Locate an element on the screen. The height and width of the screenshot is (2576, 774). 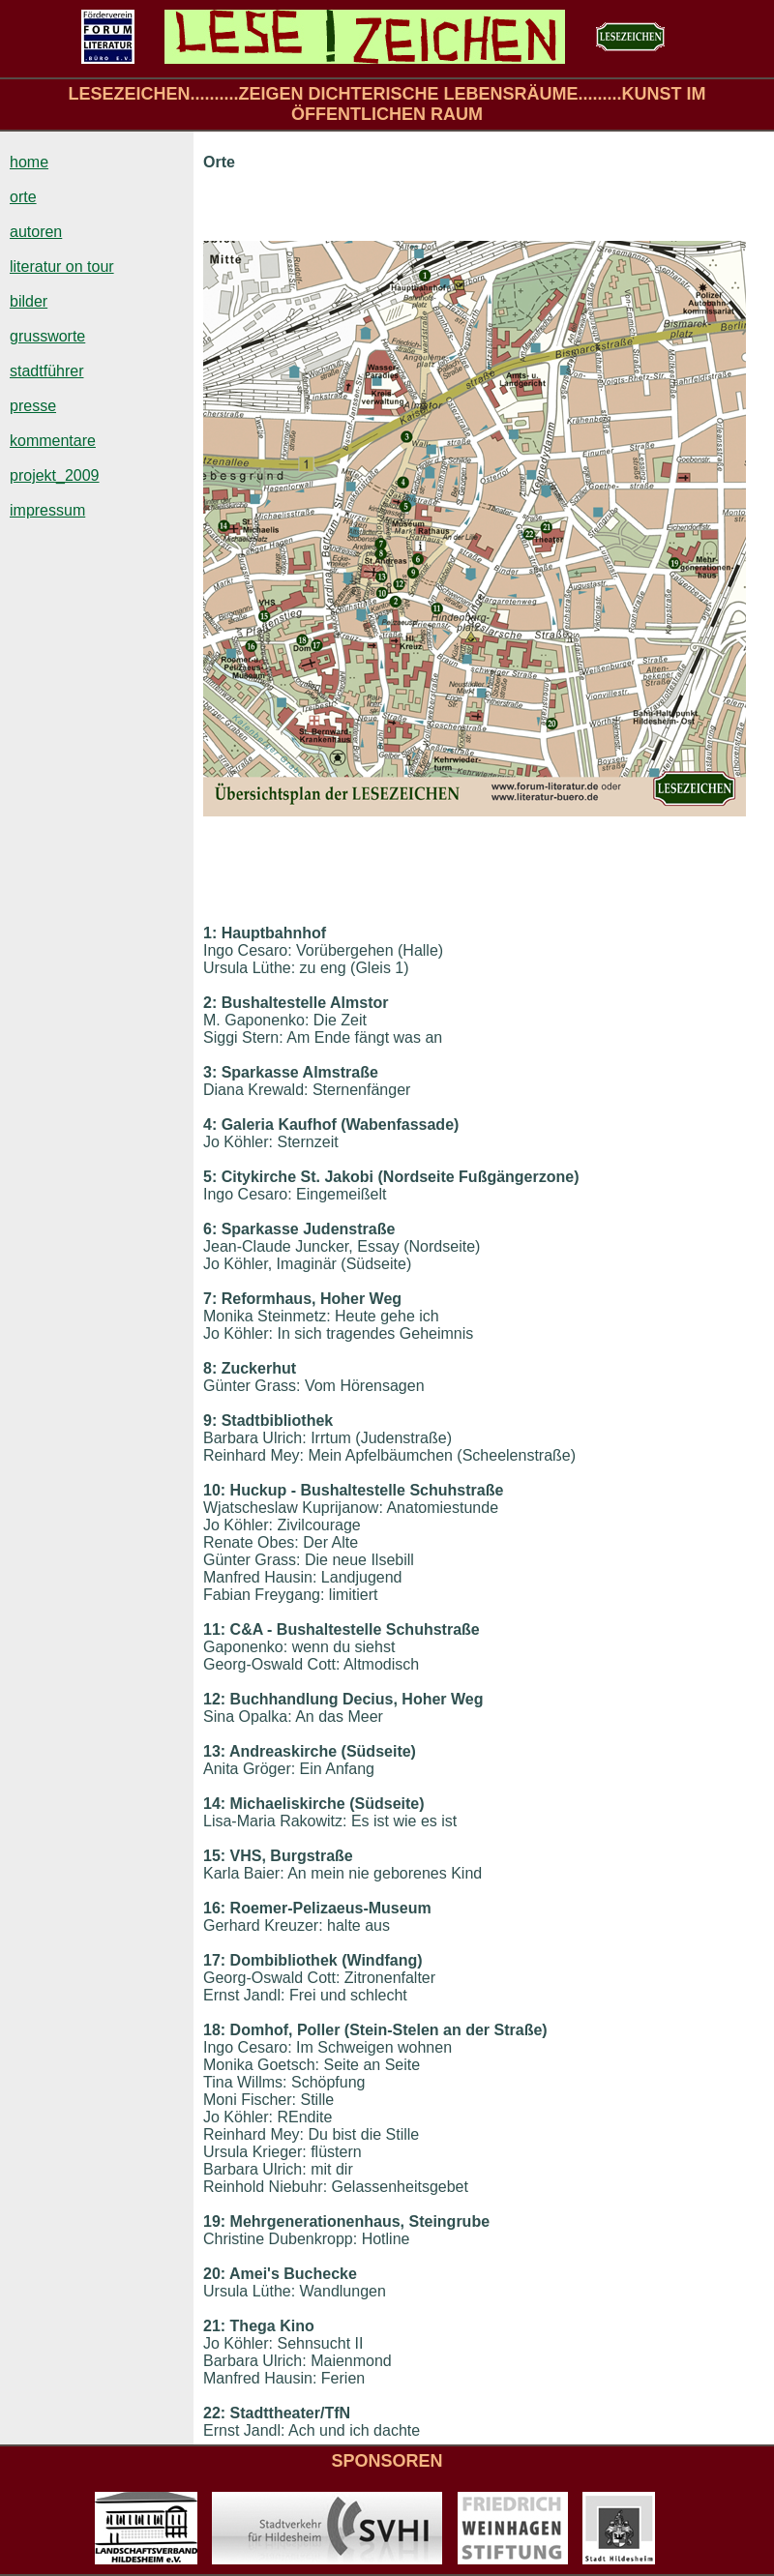
Andreaskirche (Südseite) is located at coordinates (322, 1751).